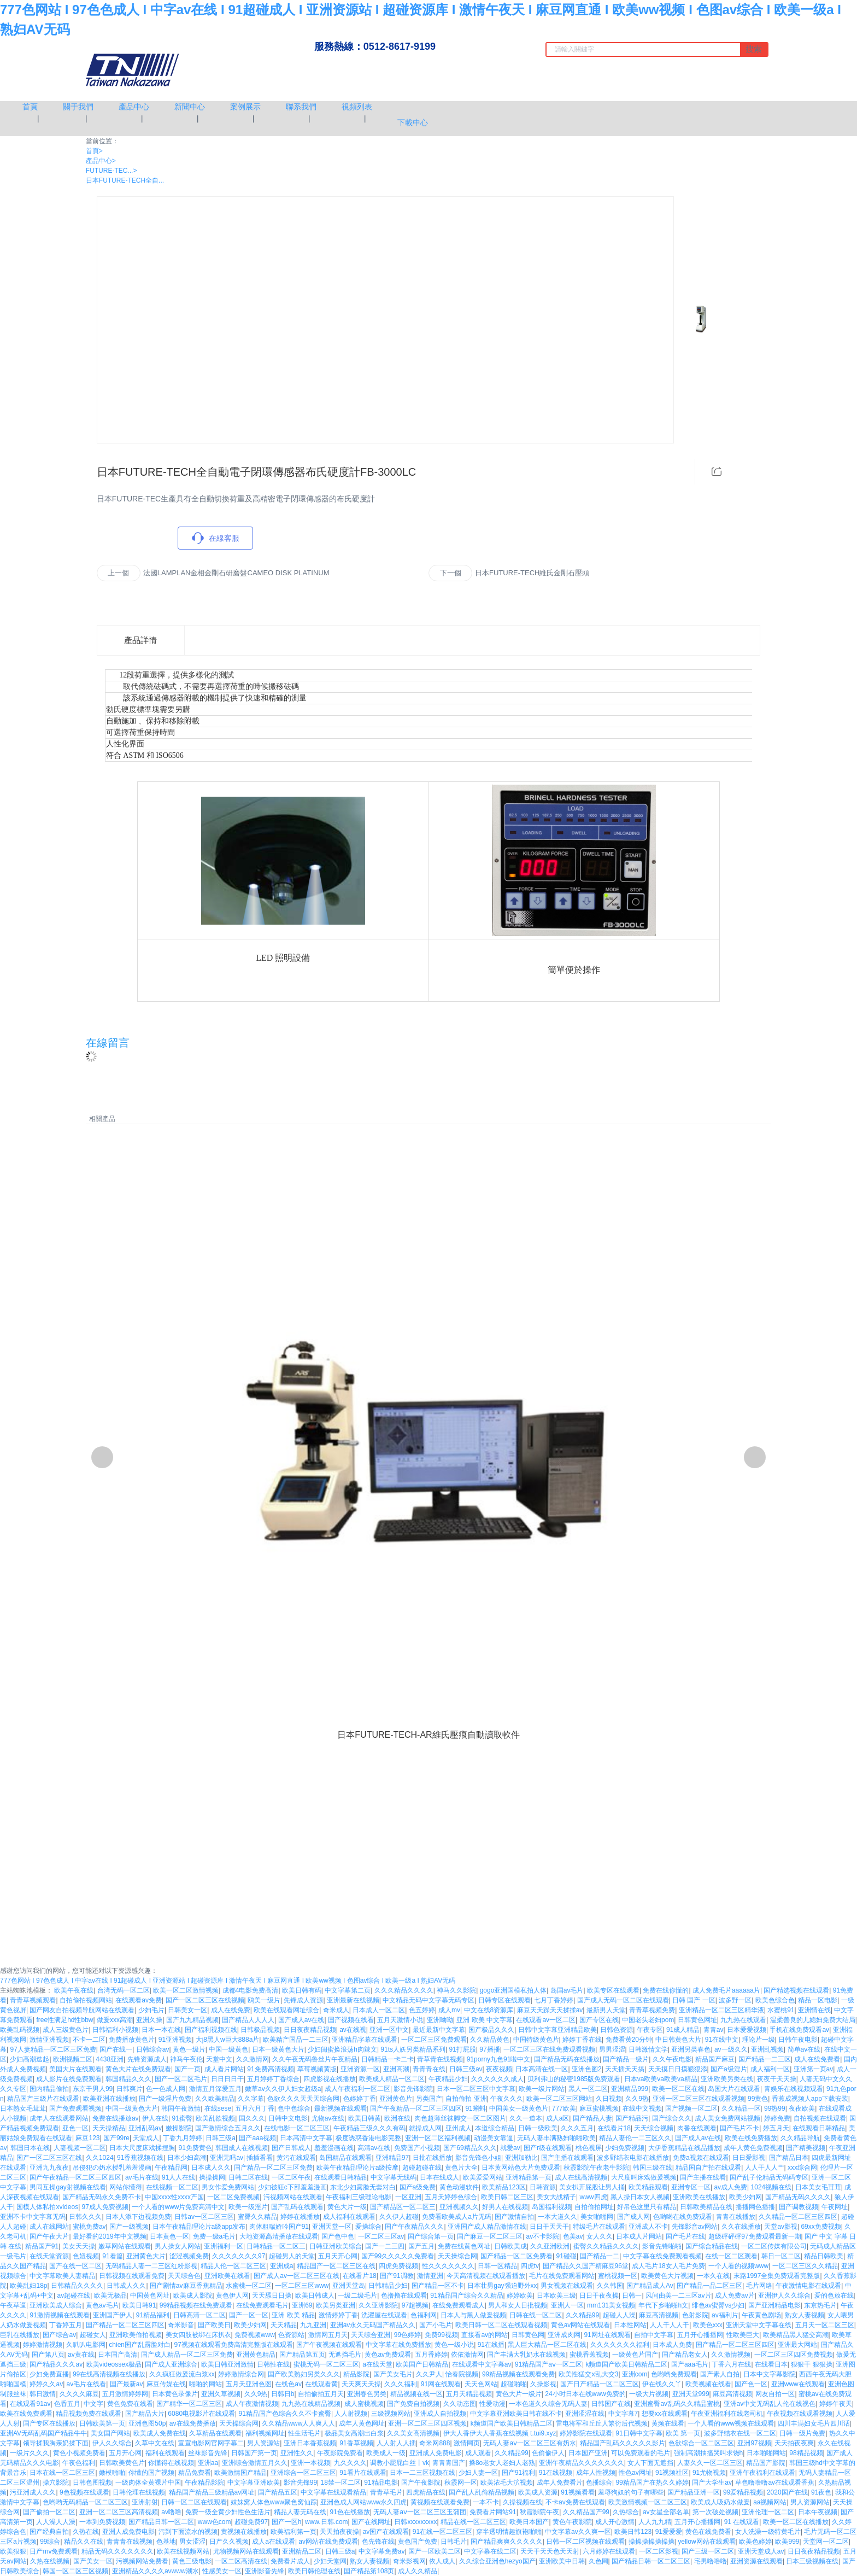 The height and width of the screenshot is (2576, 857). What do you see at coordinates (145, 2128) in the screenshot?
I see `亚洲乱码av` at bounding box center [145, 2128].